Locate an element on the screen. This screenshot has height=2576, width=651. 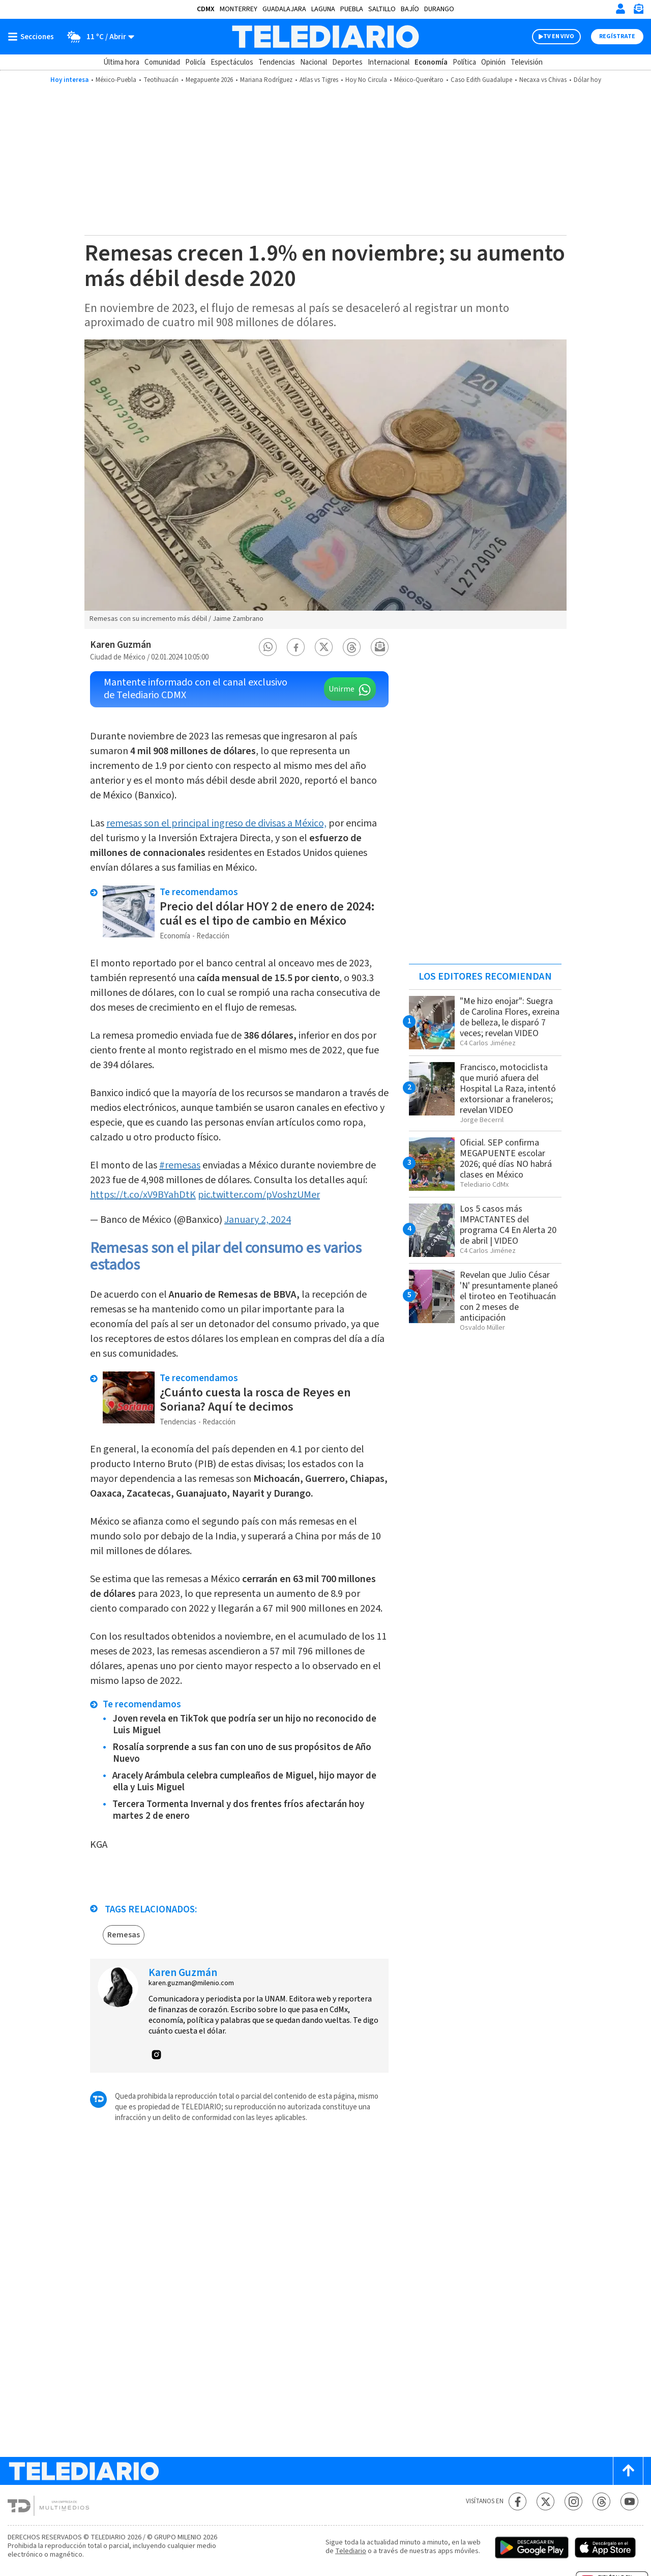
January 2, 2024 is located at coordinates (257, 1220).